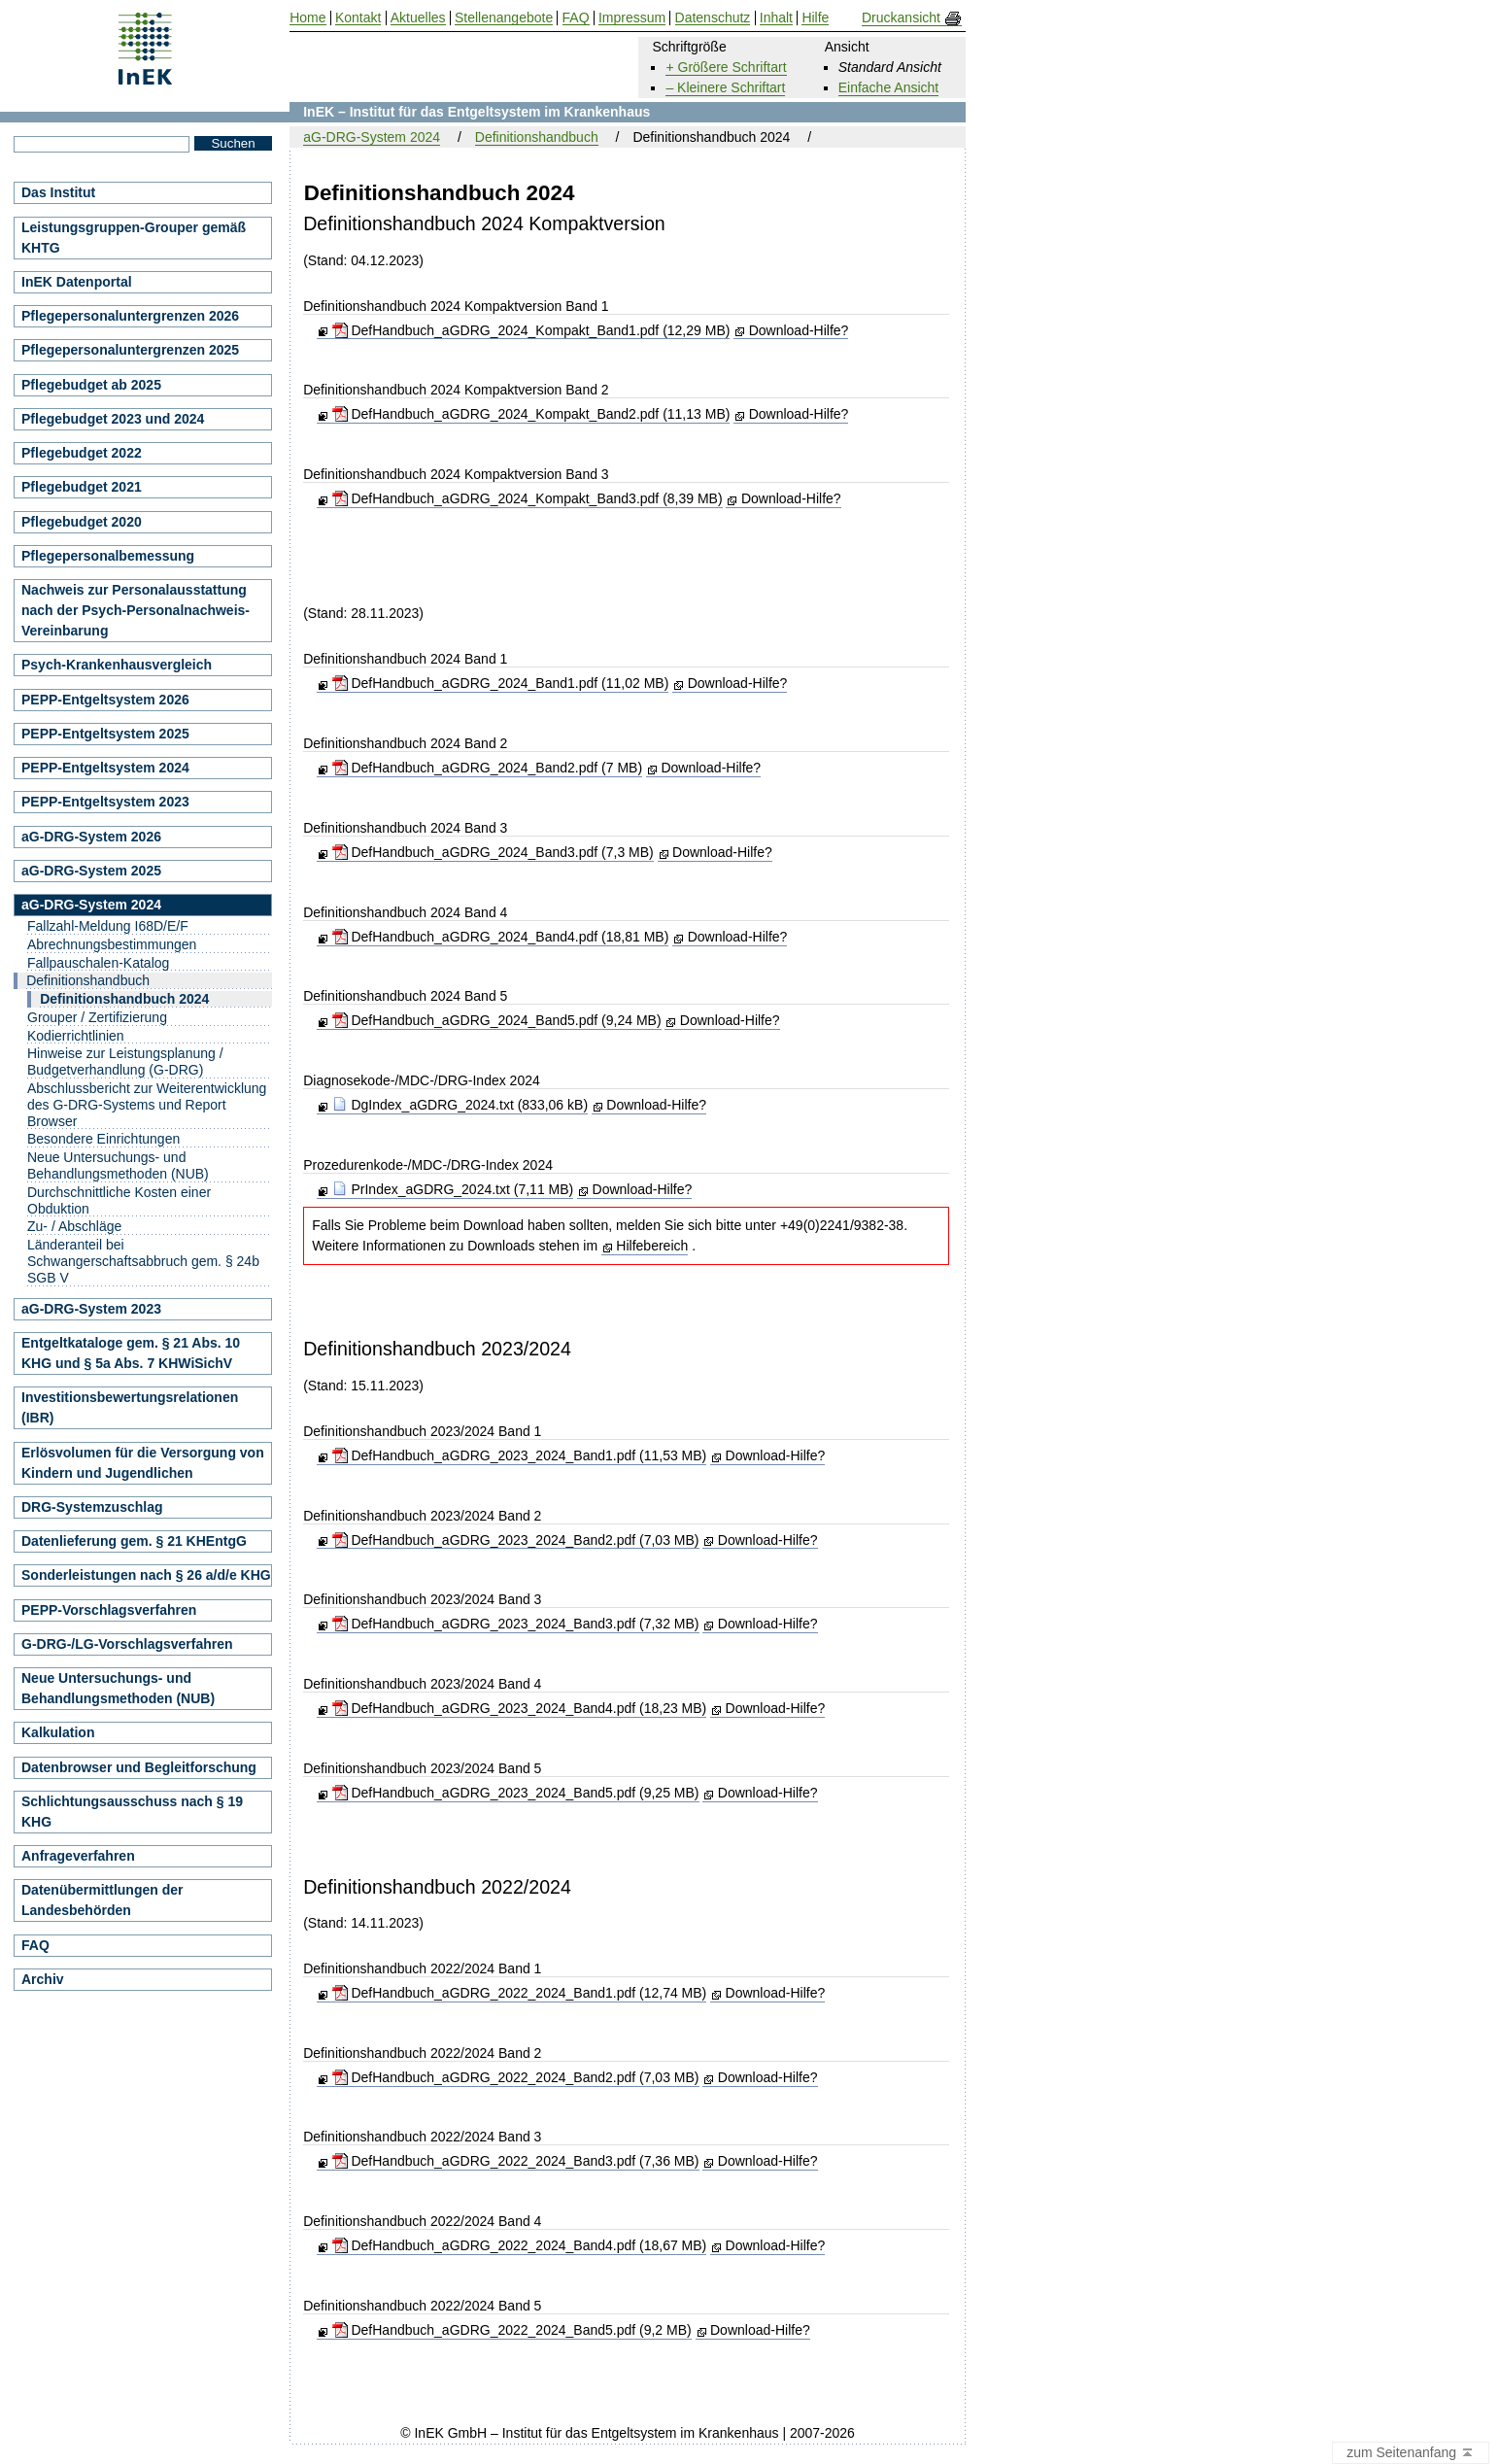  What do you see at coordinates (515, 1623) in the screenshot?
I see `DefHandbuch_aGDRG_2023_2024_Band3.pdf (7,32 MB)` at bounding box center [515, 1623].